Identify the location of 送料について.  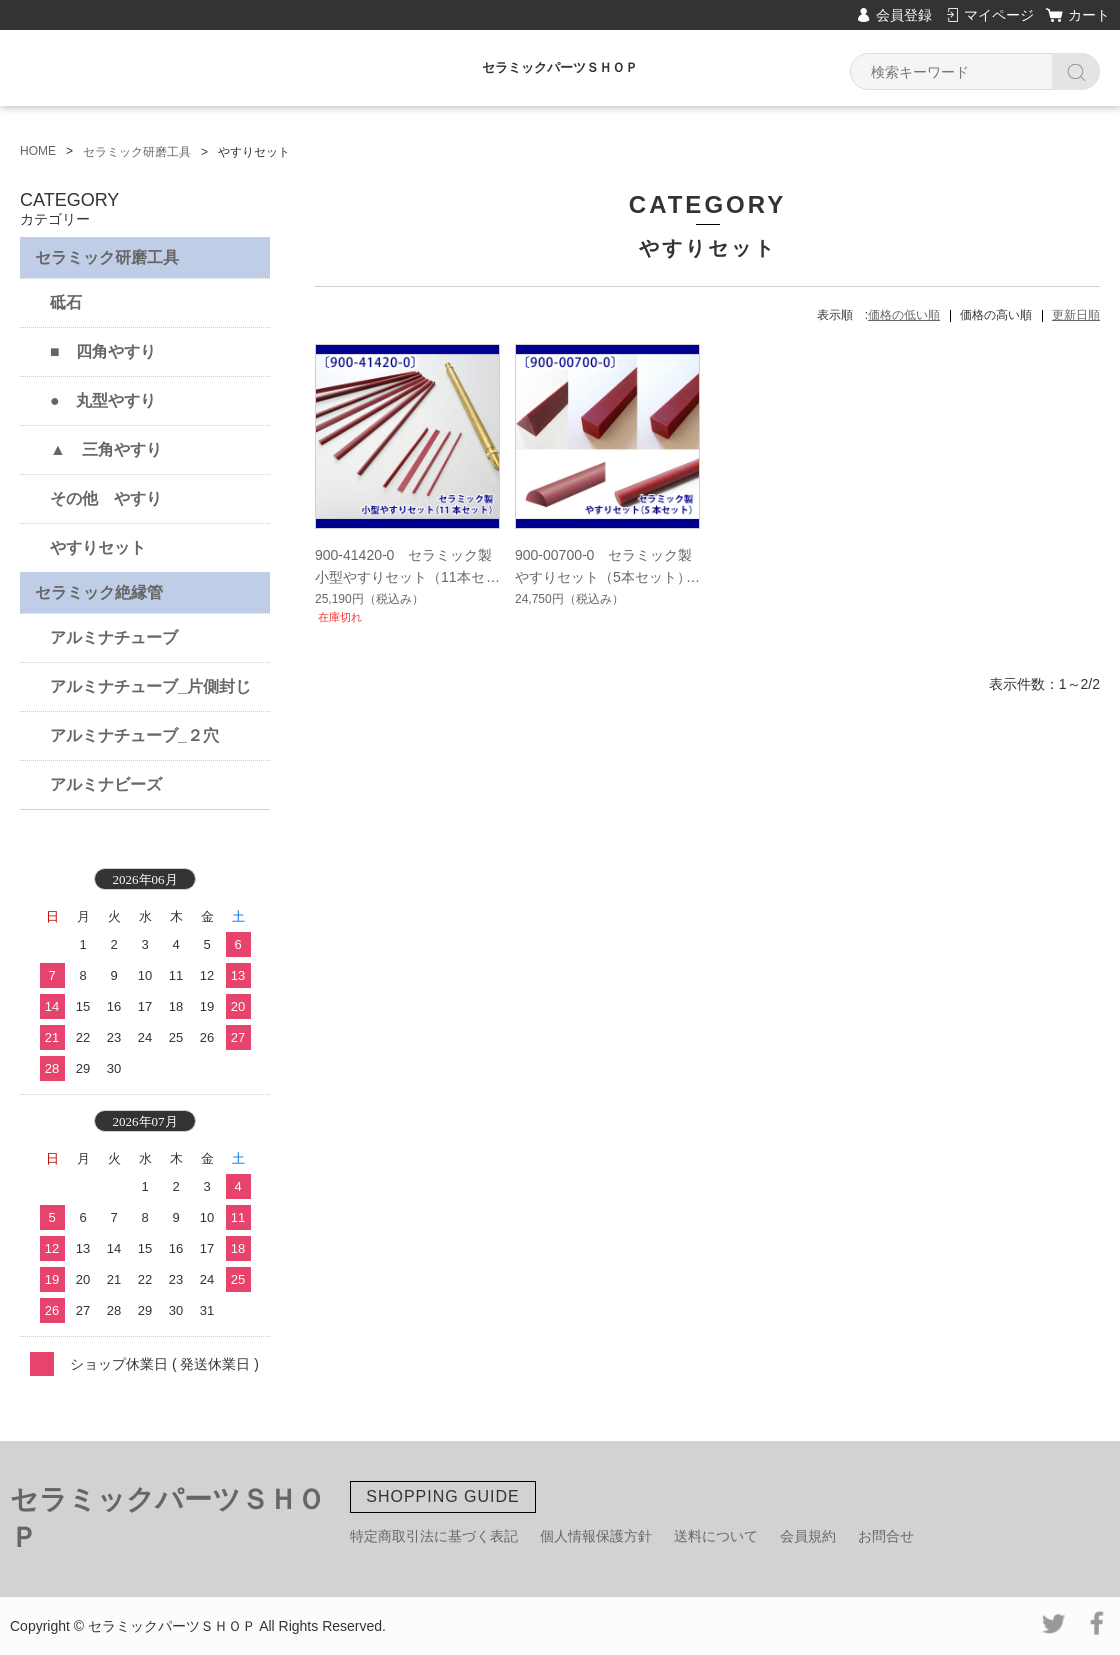
(716, 1536).